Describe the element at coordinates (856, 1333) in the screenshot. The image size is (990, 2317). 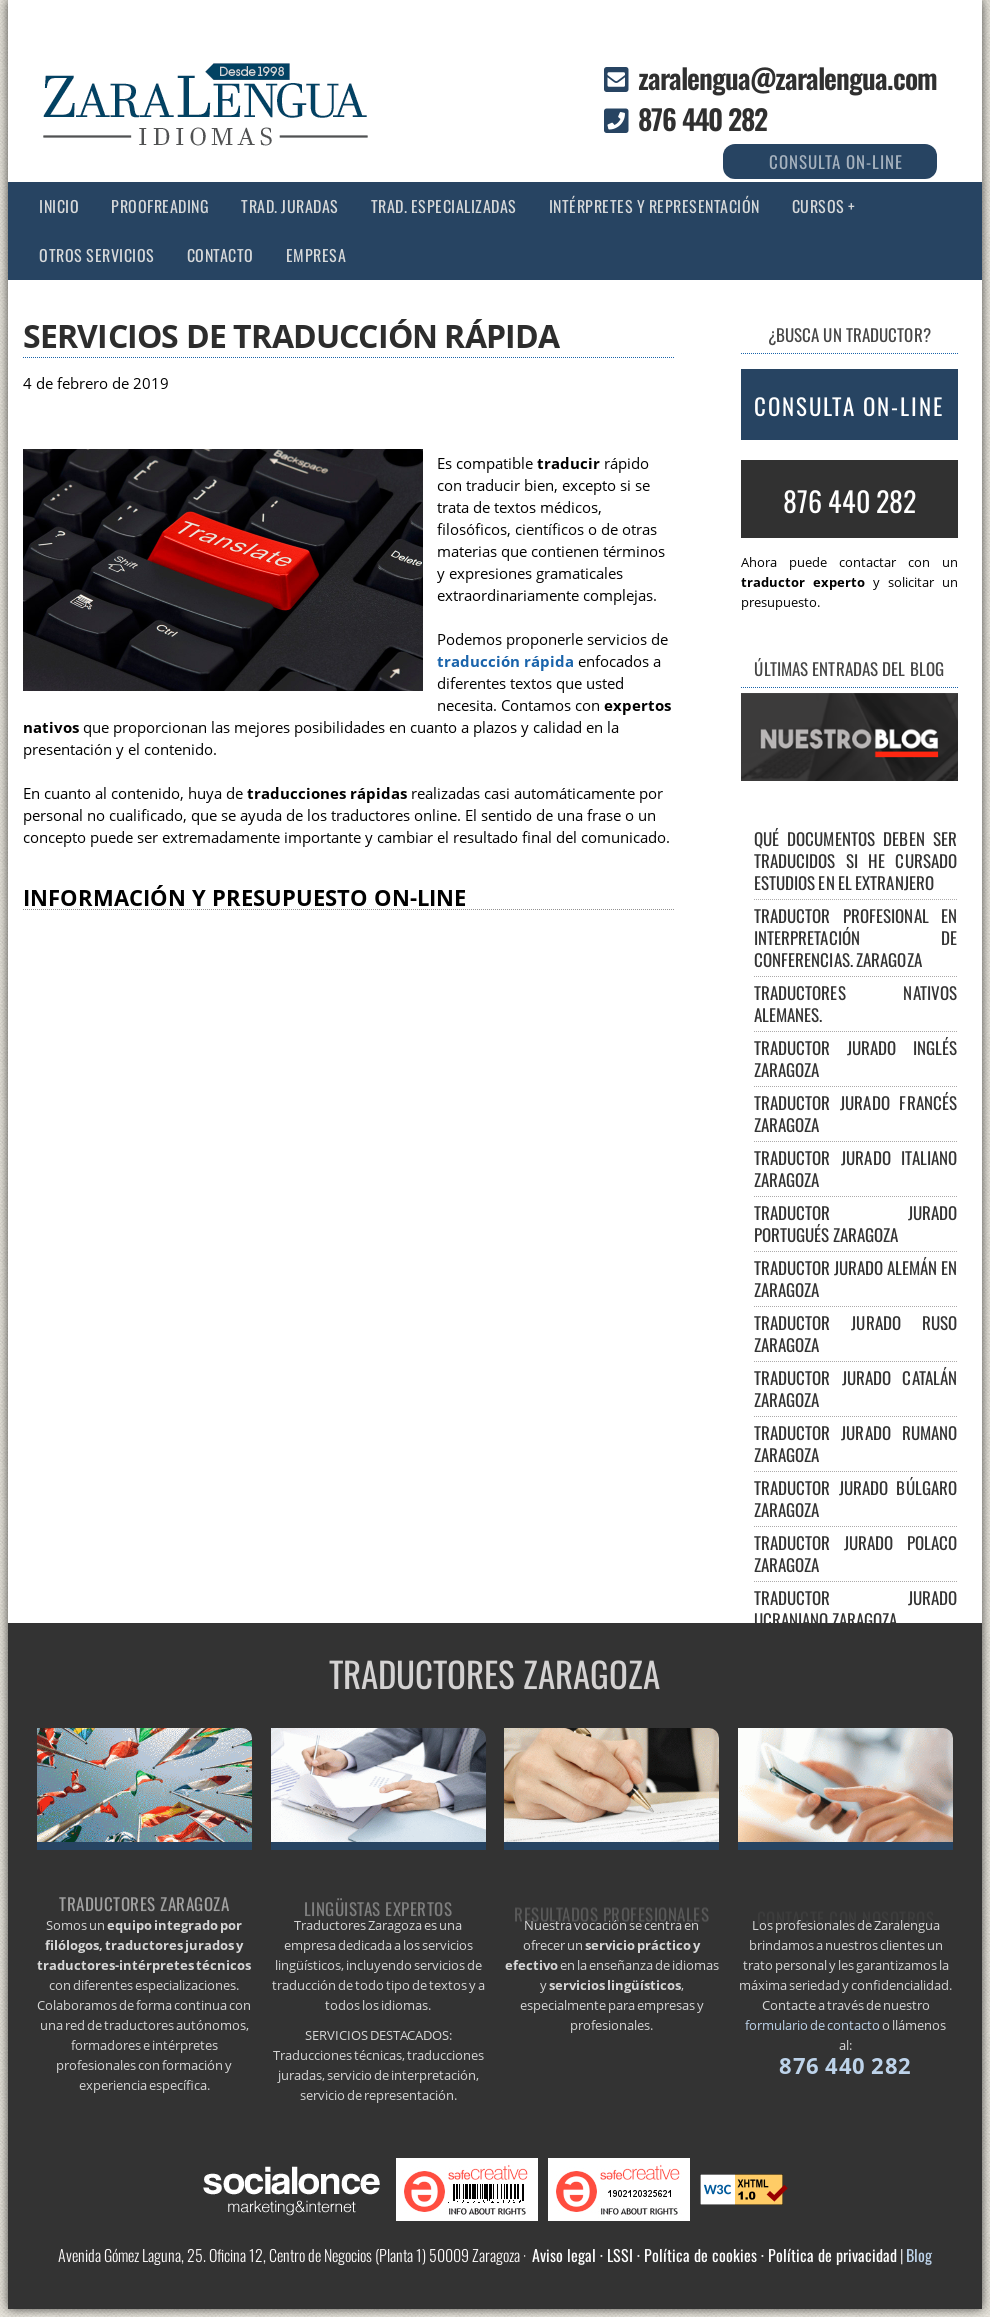
I see `Traductor jurado ruso Zaragoza` at that location.